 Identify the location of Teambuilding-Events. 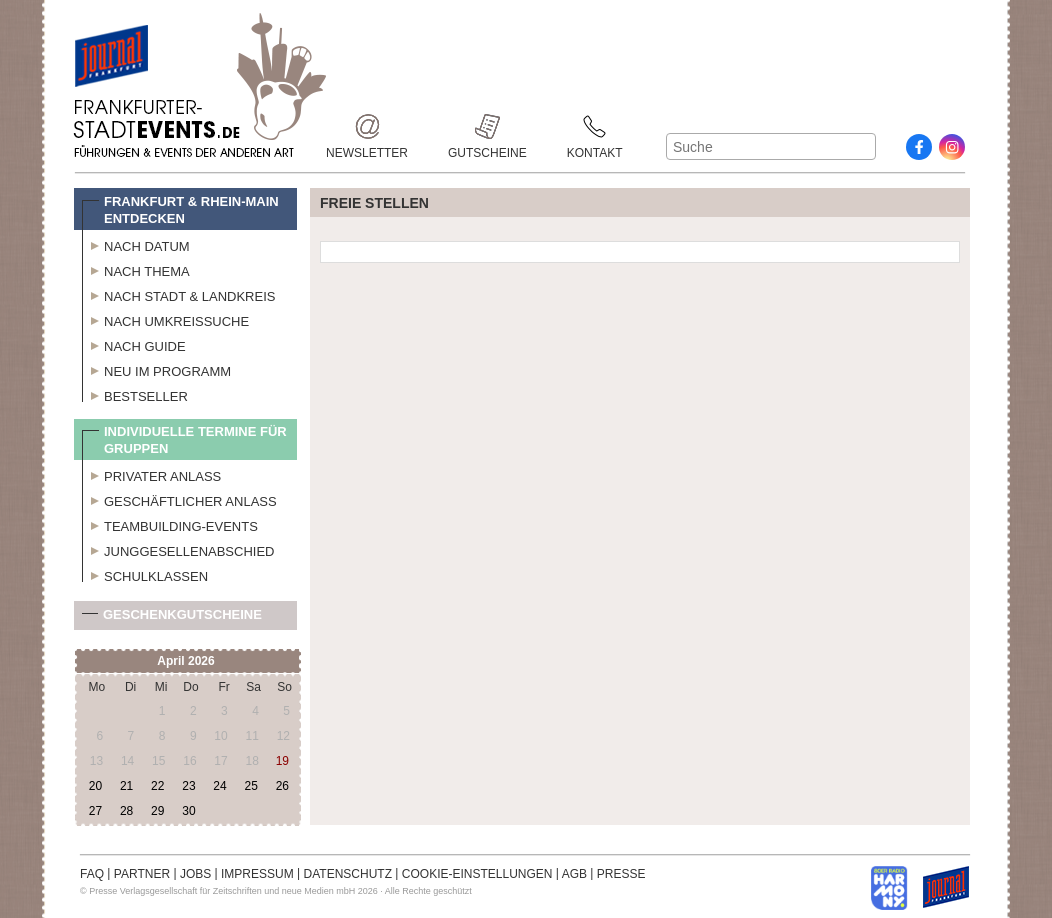
(170, 524).